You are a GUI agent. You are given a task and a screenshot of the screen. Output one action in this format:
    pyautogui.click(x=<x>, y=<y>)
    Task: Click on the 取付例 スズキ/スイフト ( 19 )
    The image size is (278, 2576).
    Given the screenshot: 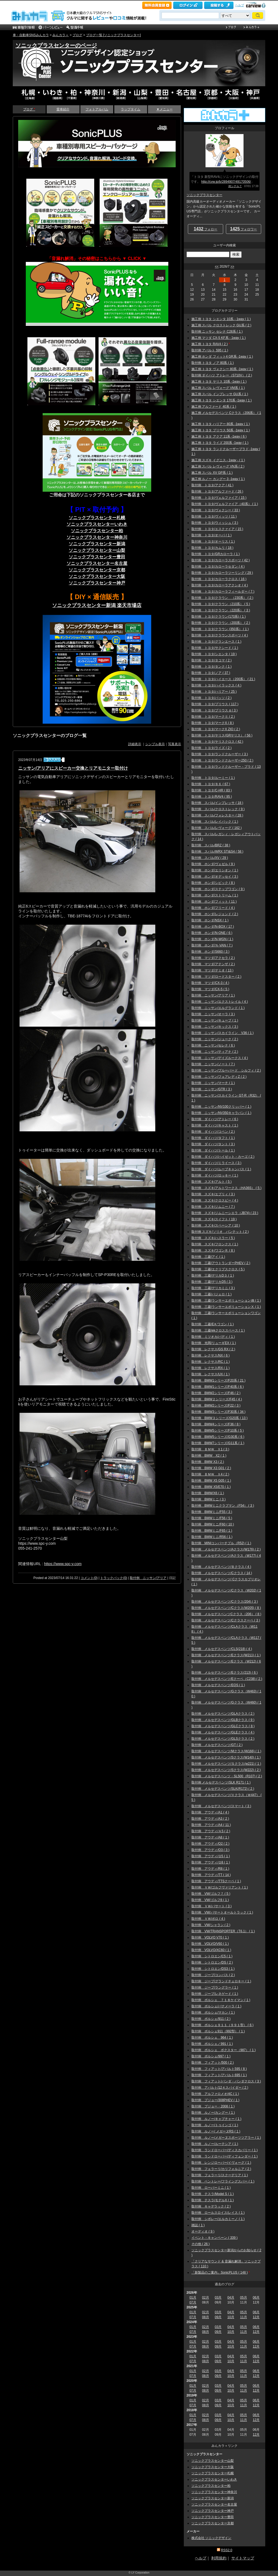 What is the action you would take?
    pyautogui.click(x=214, y=1219)
    